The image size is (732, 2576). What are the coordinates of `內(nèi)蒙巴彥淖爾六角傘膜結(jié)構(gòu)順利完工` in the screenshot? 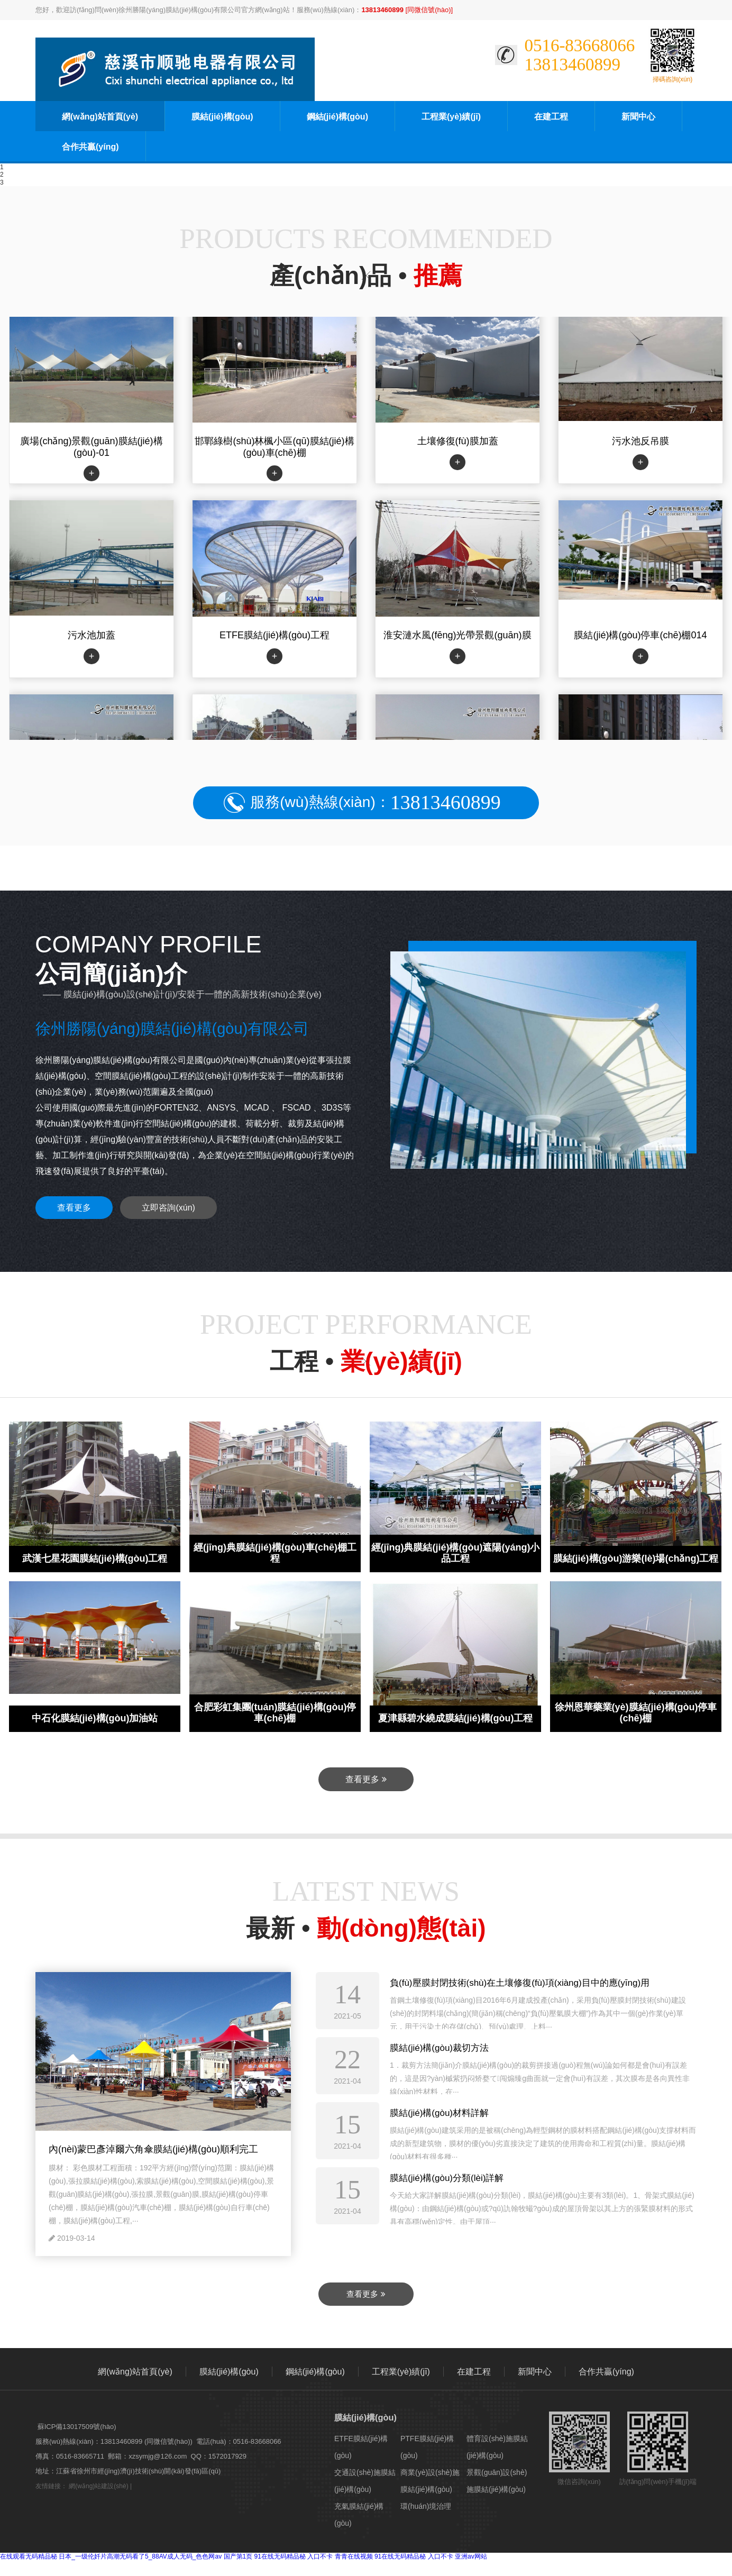 It's located at (153, 2149).